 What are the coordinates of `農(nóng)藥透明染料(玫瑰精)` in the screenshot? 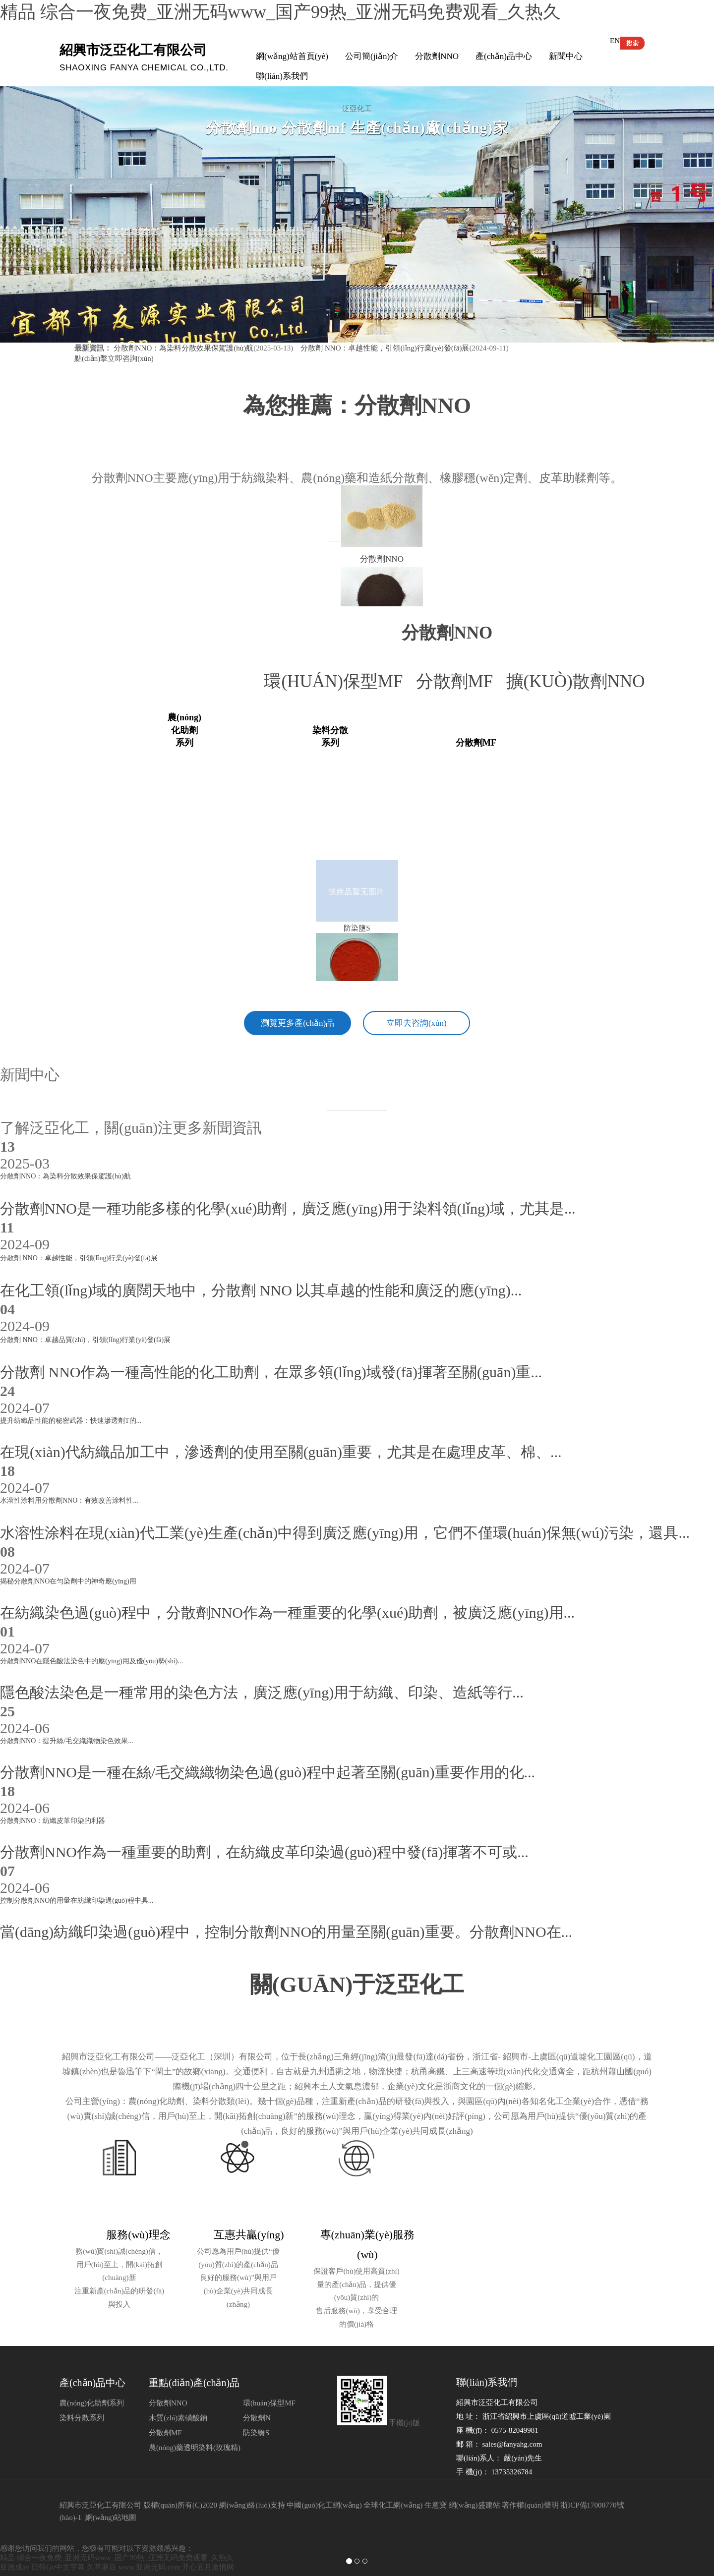 It's located at (194, 2422).